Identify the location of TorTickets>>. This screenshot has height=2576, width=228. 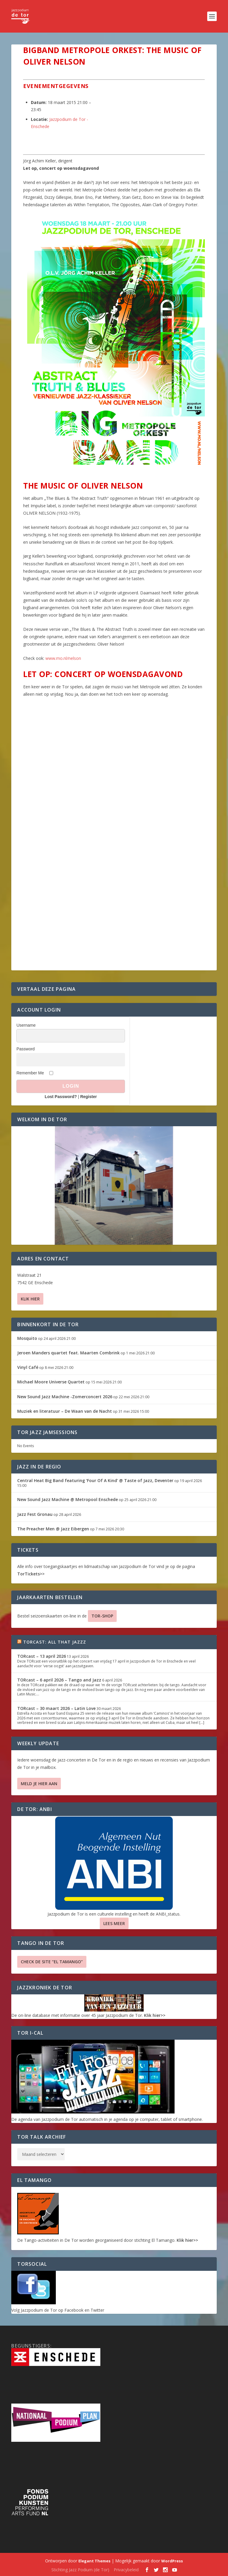
(31, 1574).